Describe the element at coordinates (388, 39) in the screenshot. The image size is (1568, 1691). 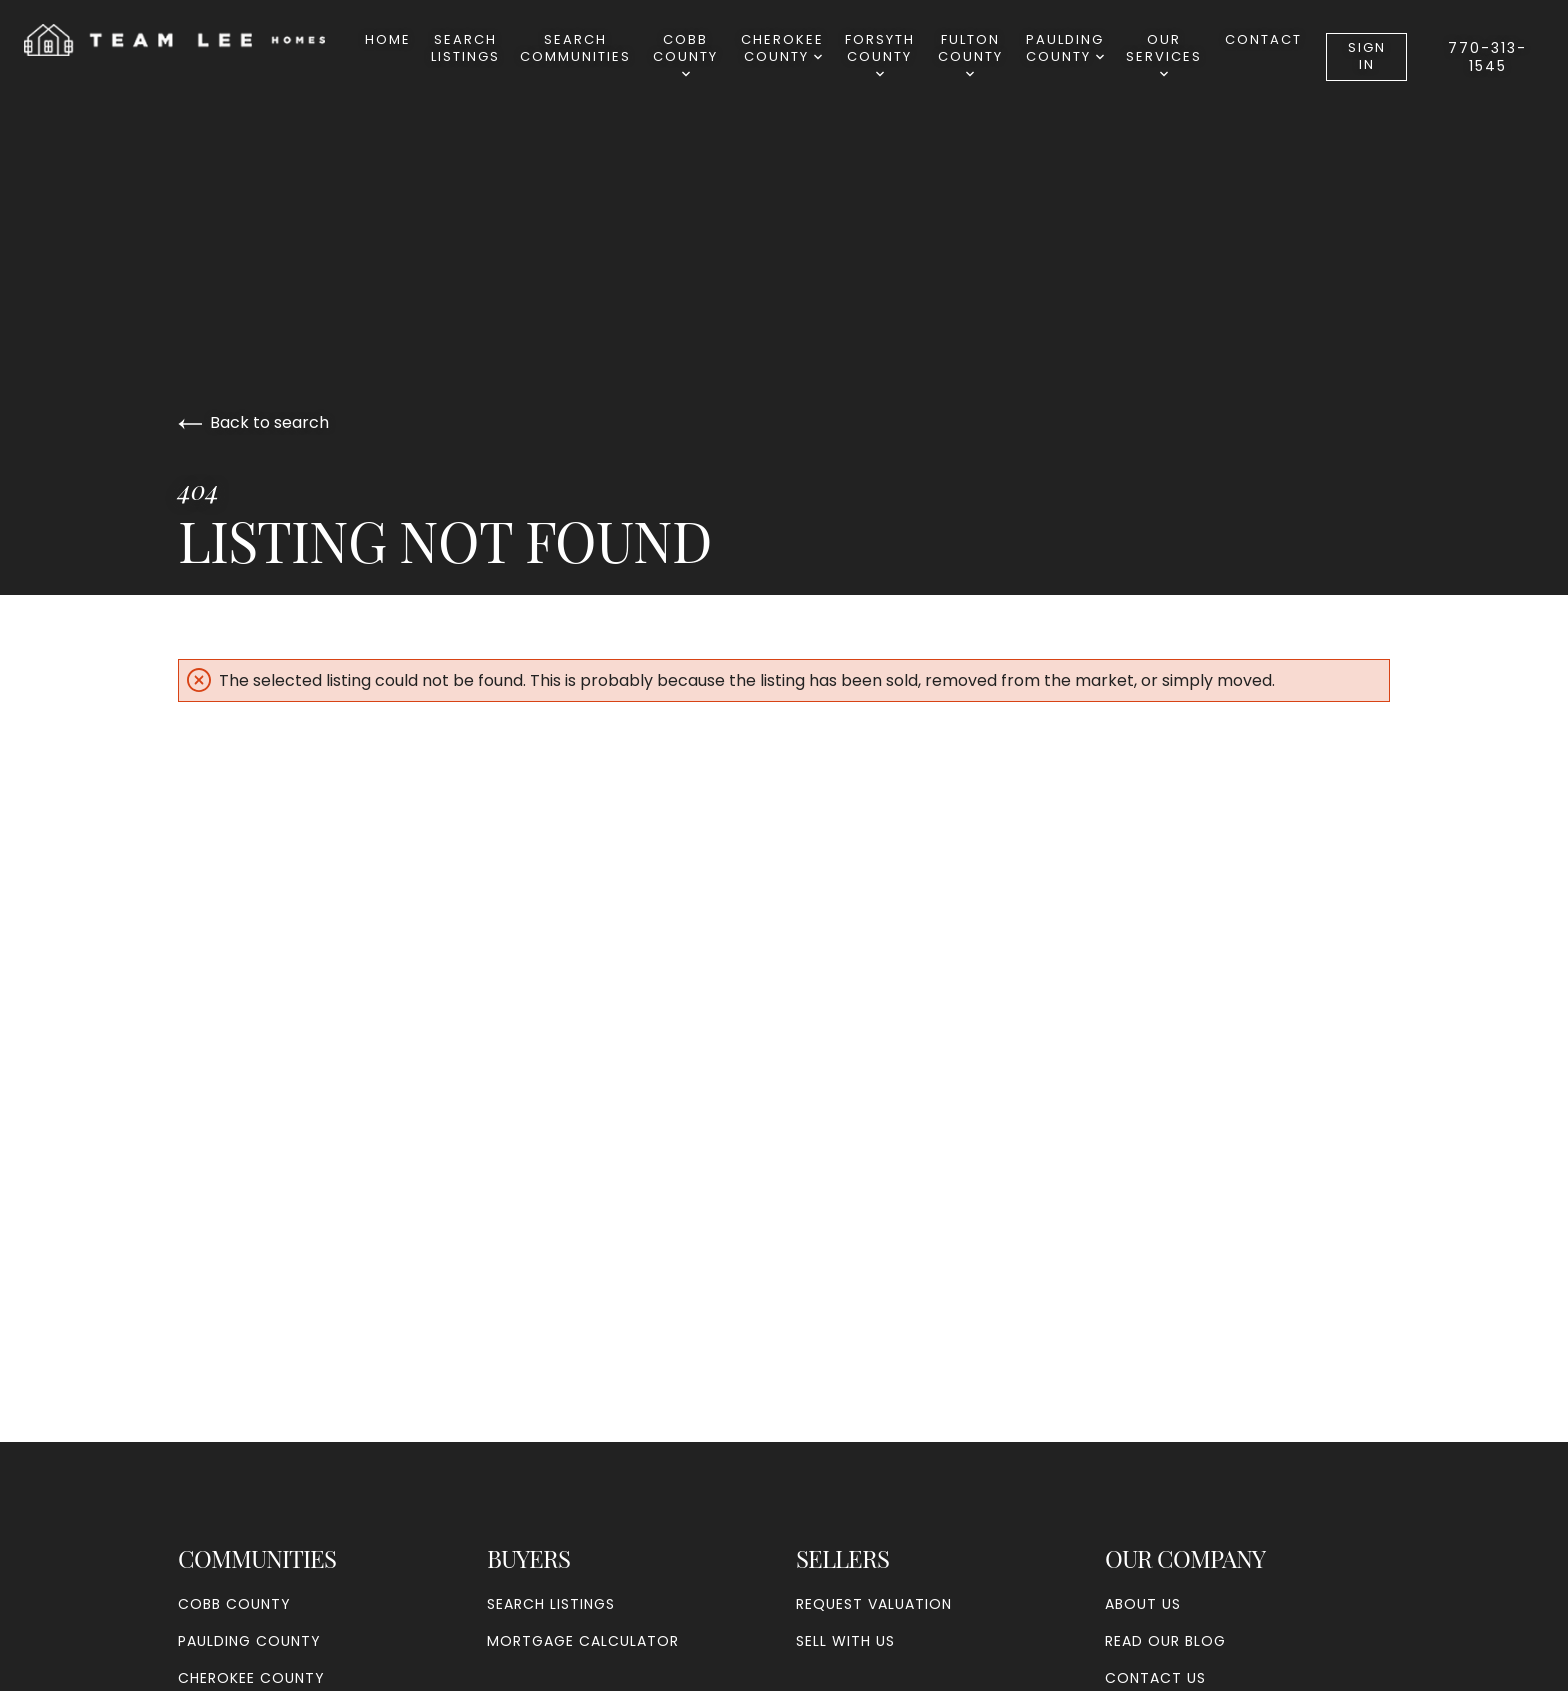
I see `Home` at that location.